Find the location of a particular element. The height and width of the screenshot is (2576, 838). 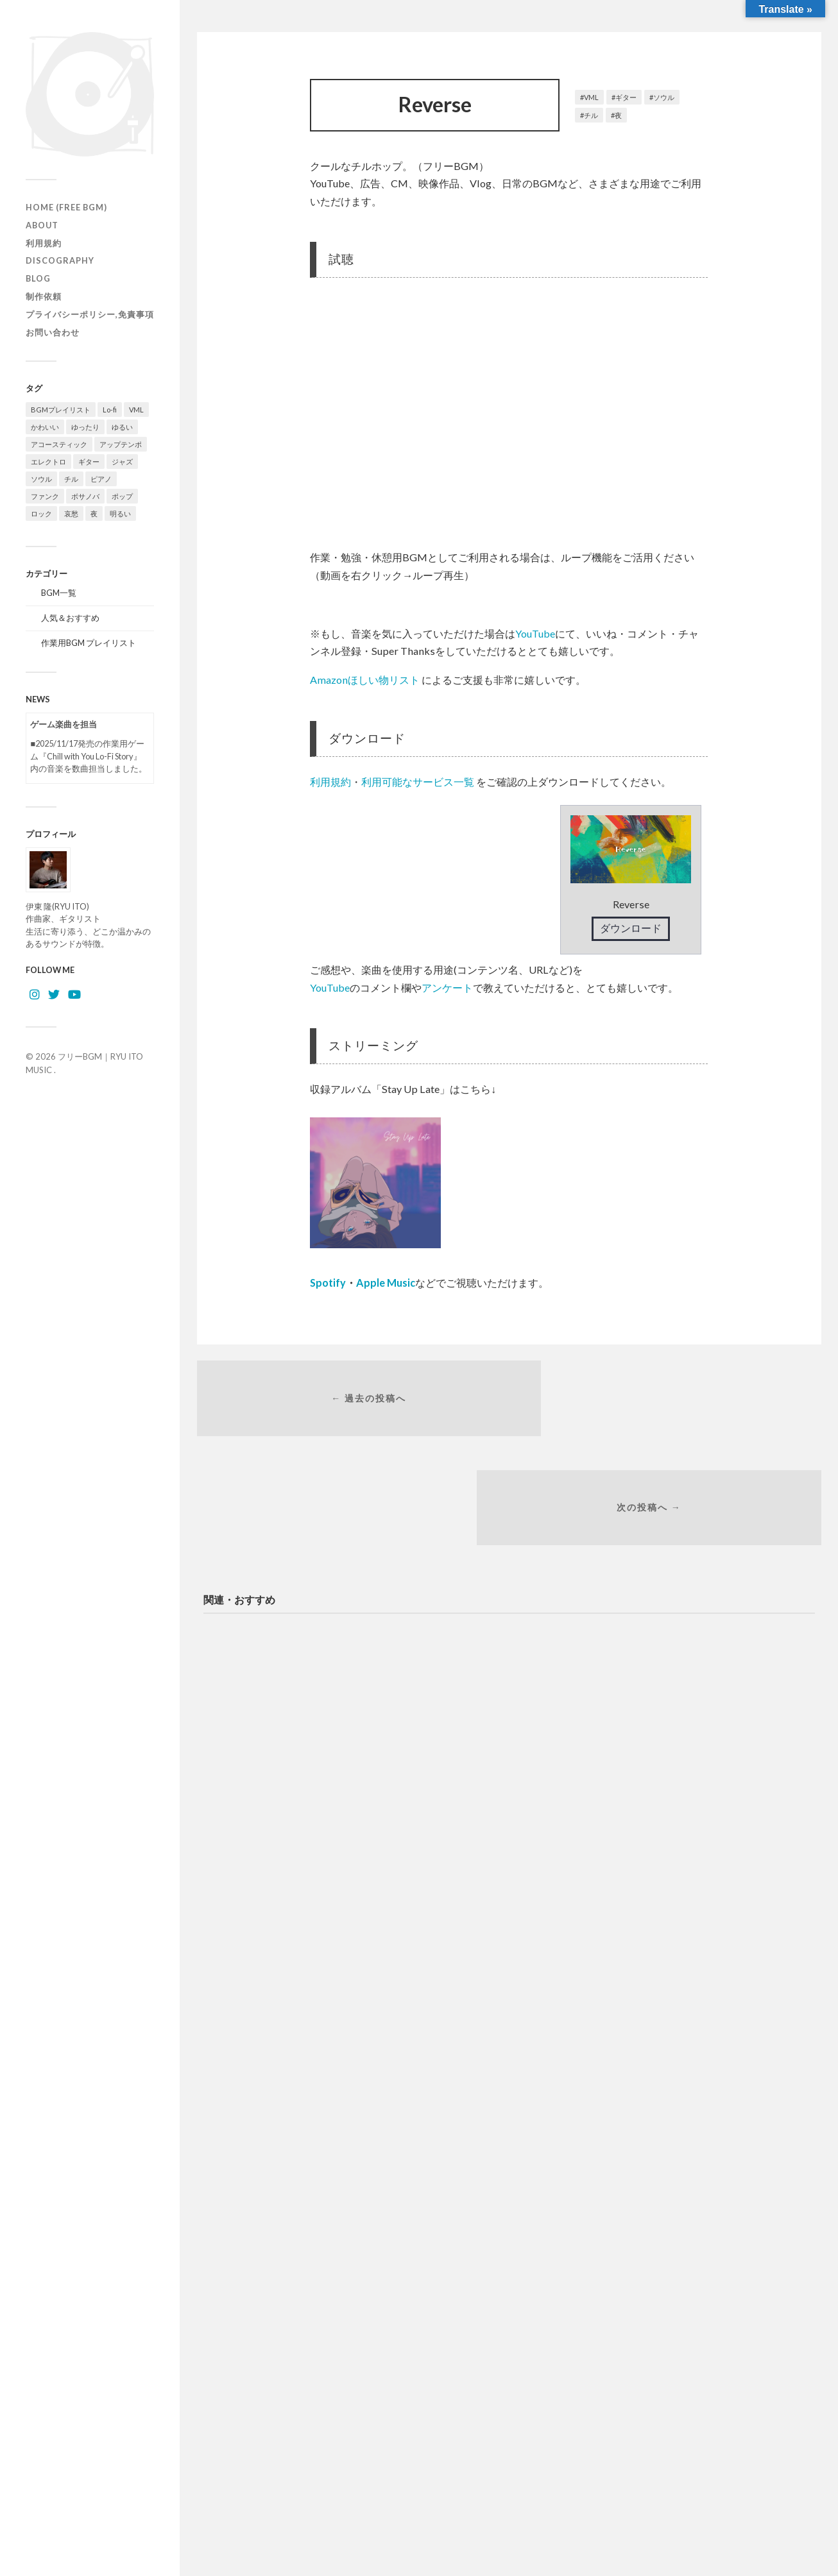

ポップ [ポップ (122個の項目)] is located at coordinates (122, 496).